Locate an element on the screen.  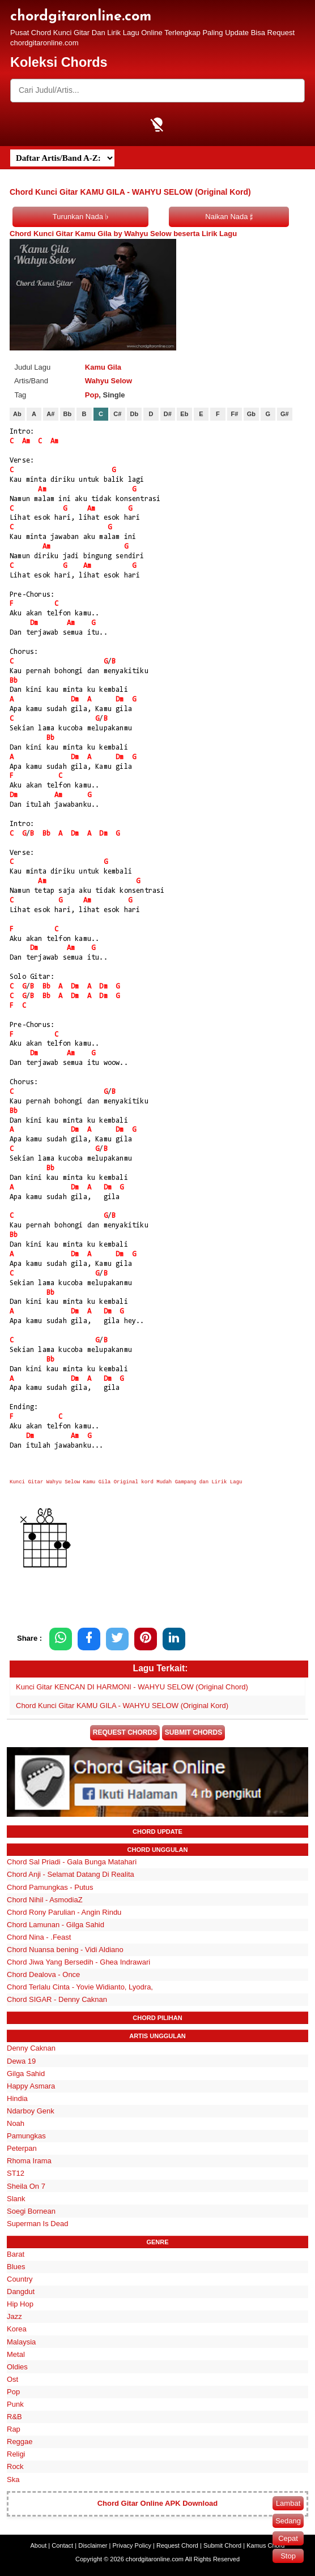
Gb is located at coordinates (251, 413).